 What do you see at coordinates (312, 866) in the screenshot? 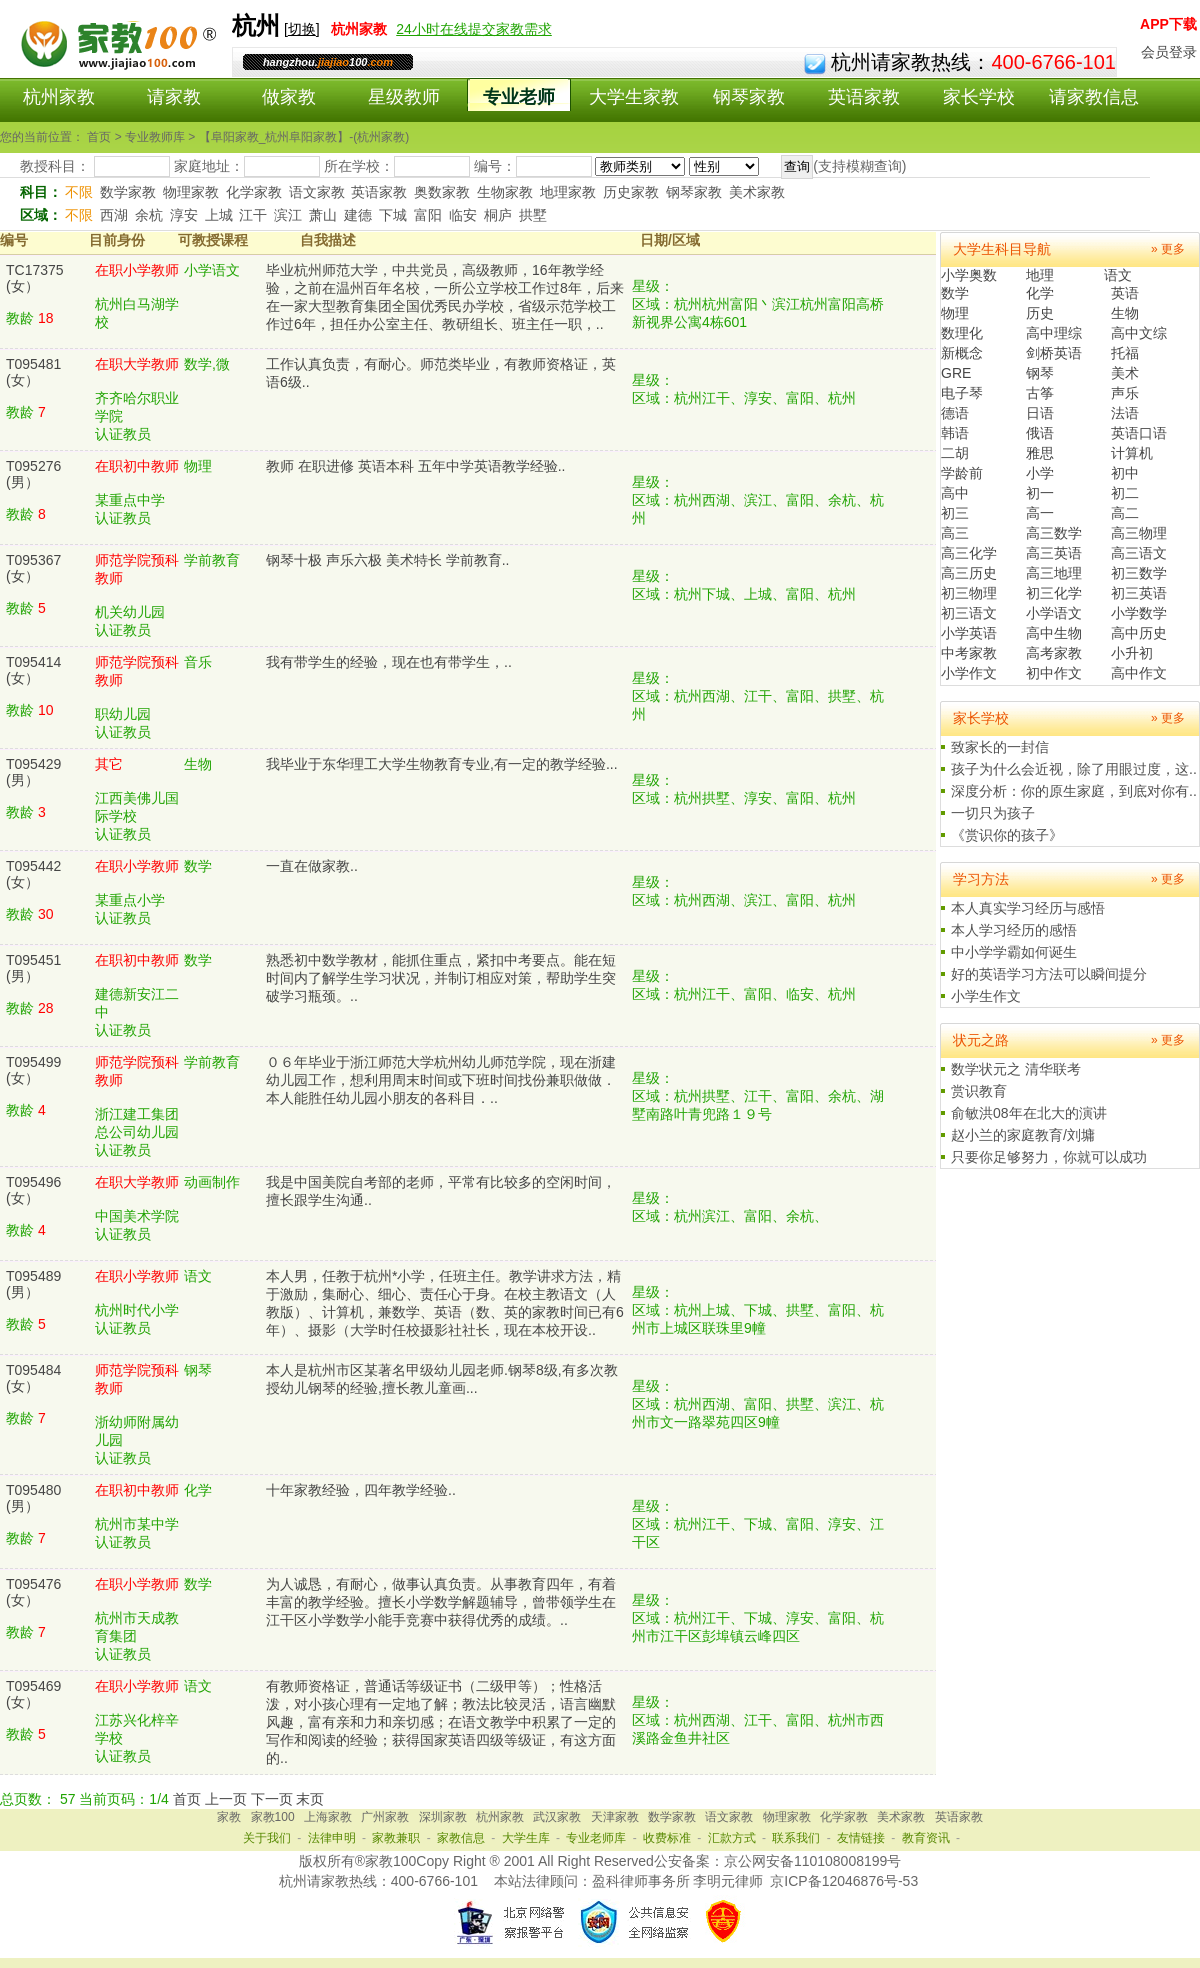
I see `一直在做家教..` at bounding box center [312, 866].